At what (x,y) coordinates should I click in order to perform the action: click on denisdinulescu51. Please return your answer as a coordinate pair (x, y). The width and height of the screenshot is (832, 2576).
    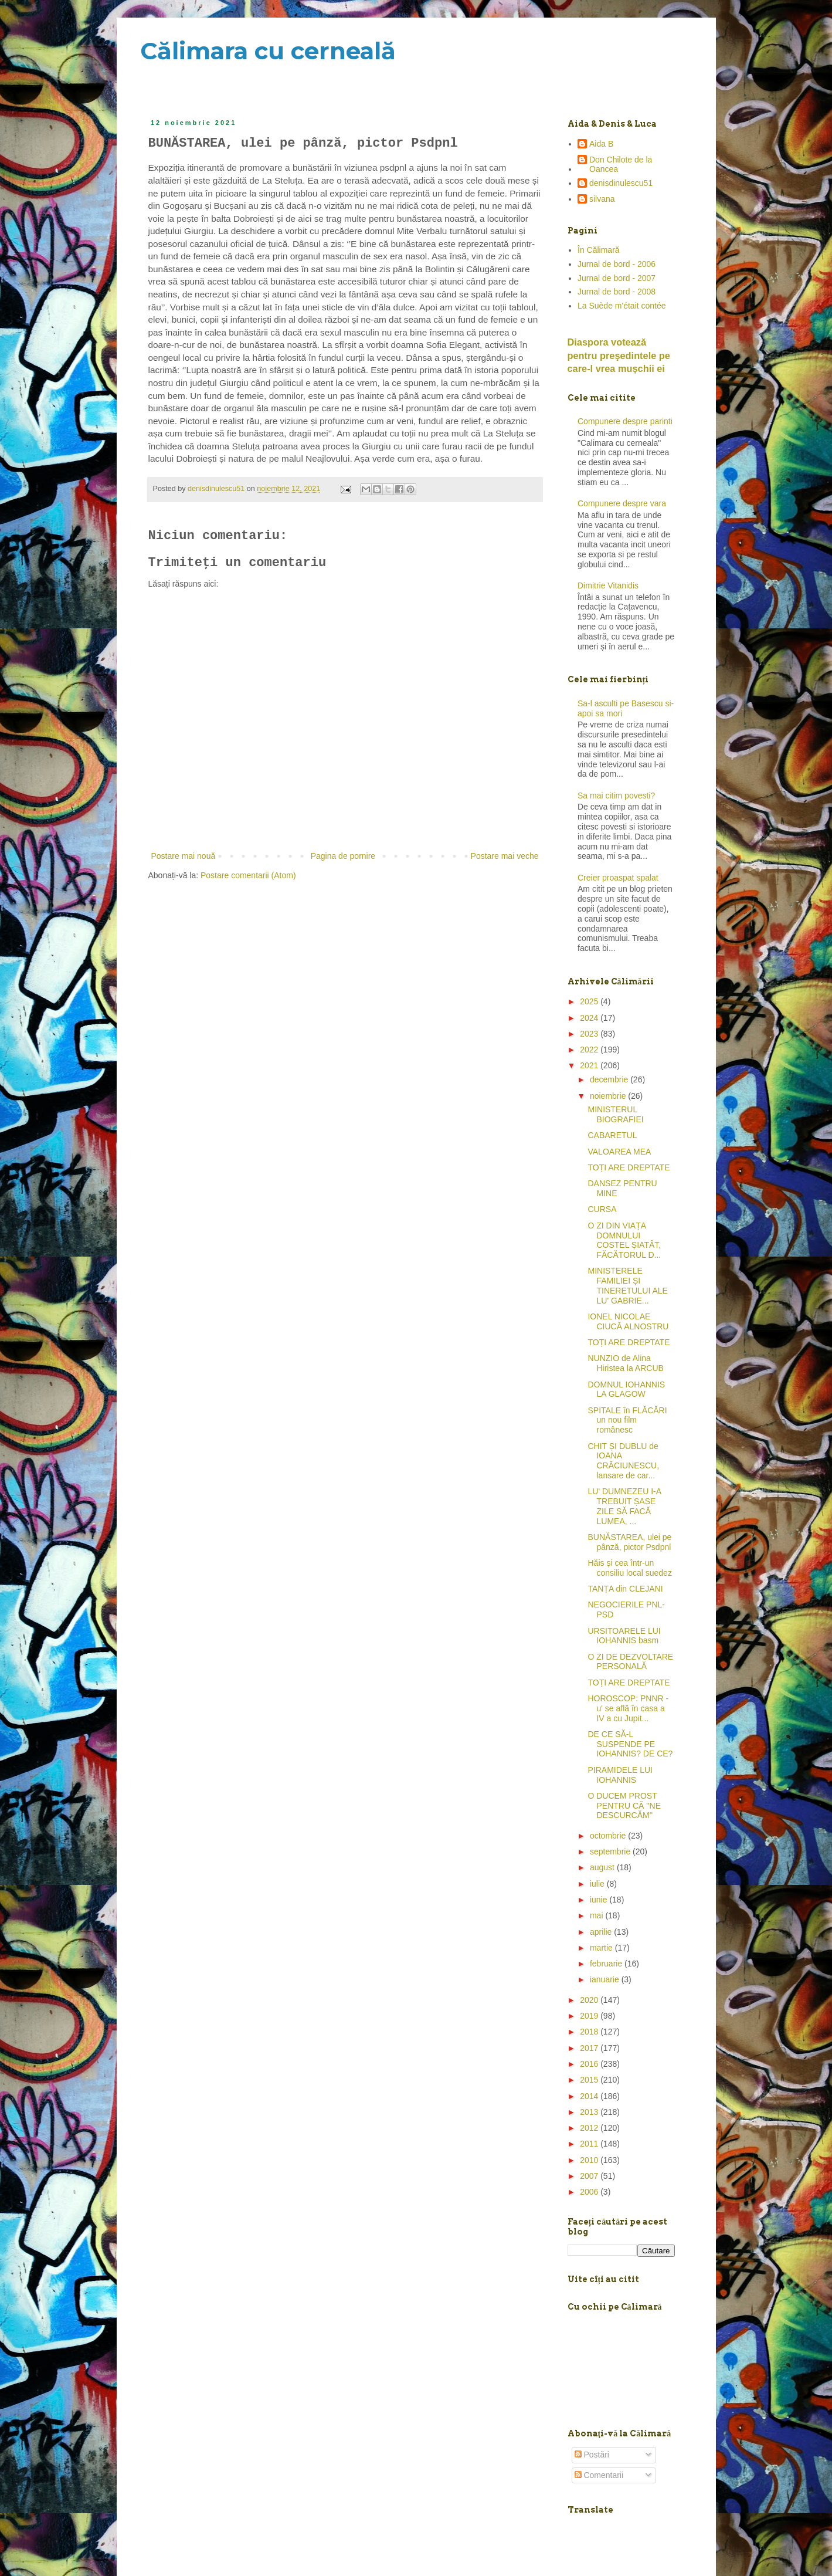
    Looking at the image, I should click on (621, 183).